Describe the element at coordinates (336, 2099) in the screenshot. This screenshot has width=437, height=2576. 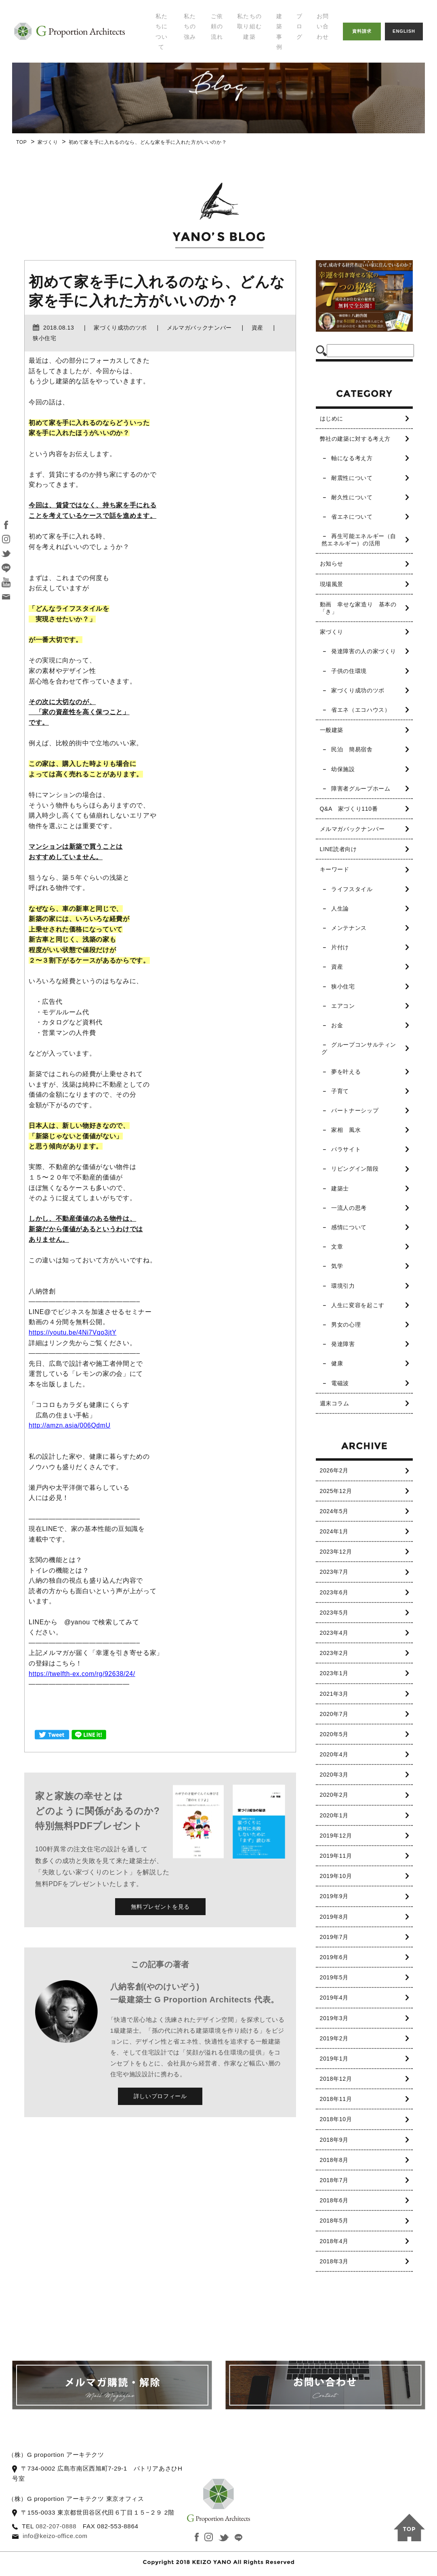
I see `2018年11月` at that location.